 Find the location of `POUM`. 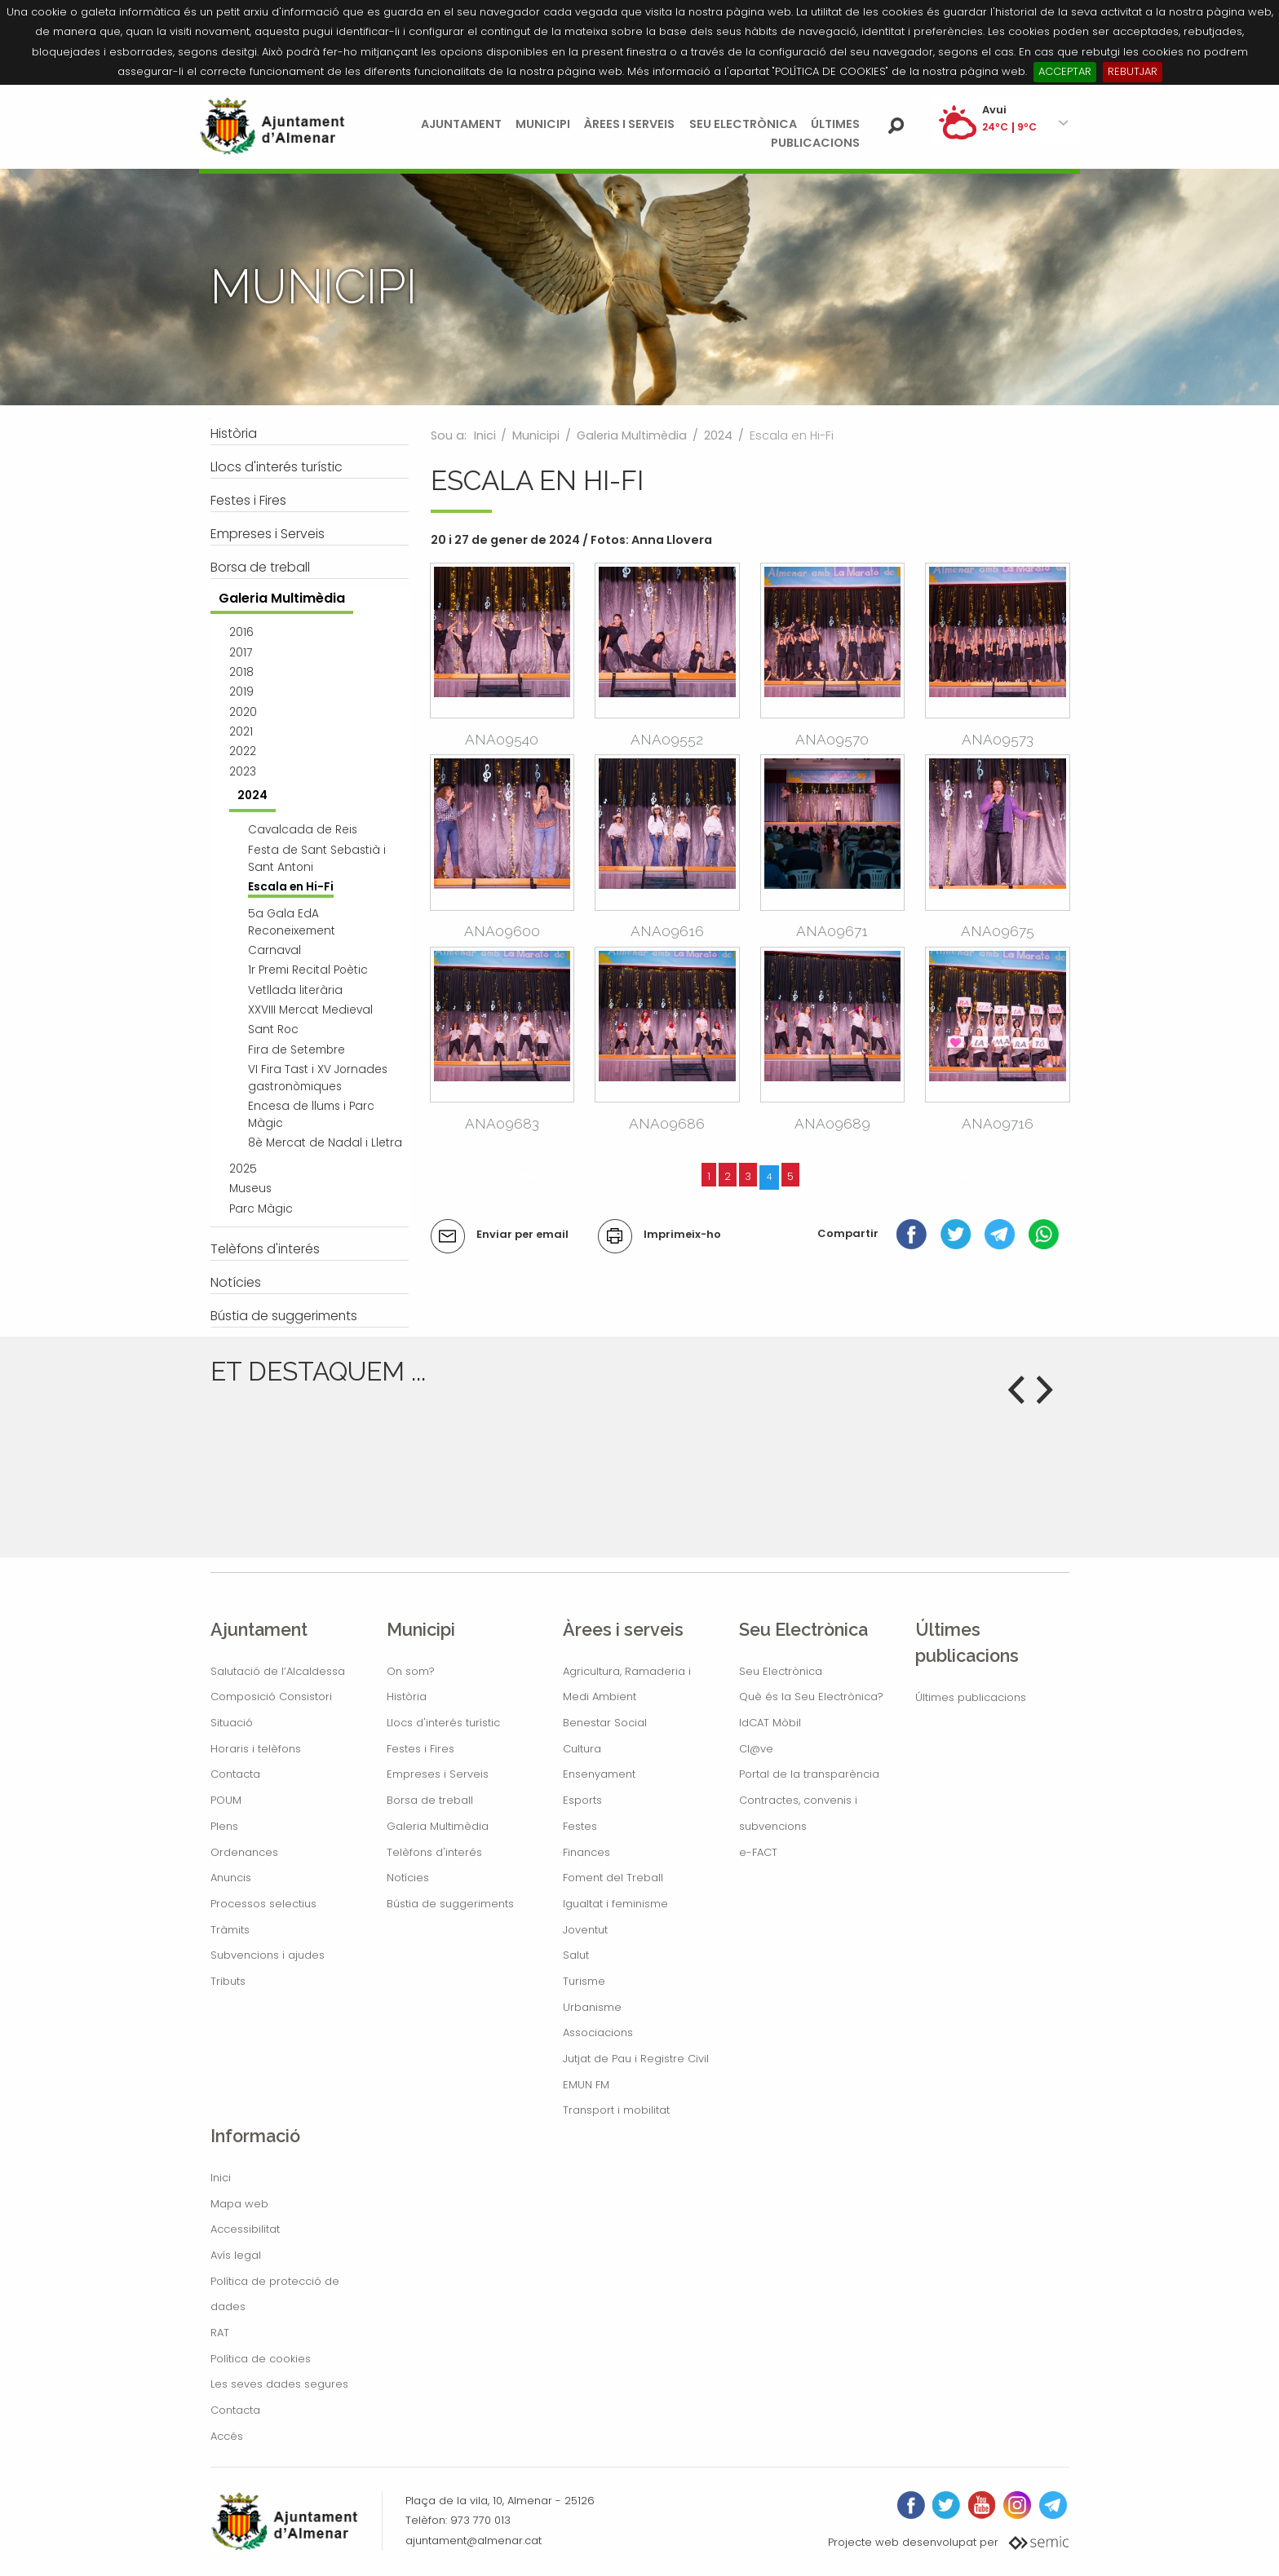

POUM is located at coordinates (225, 1800).